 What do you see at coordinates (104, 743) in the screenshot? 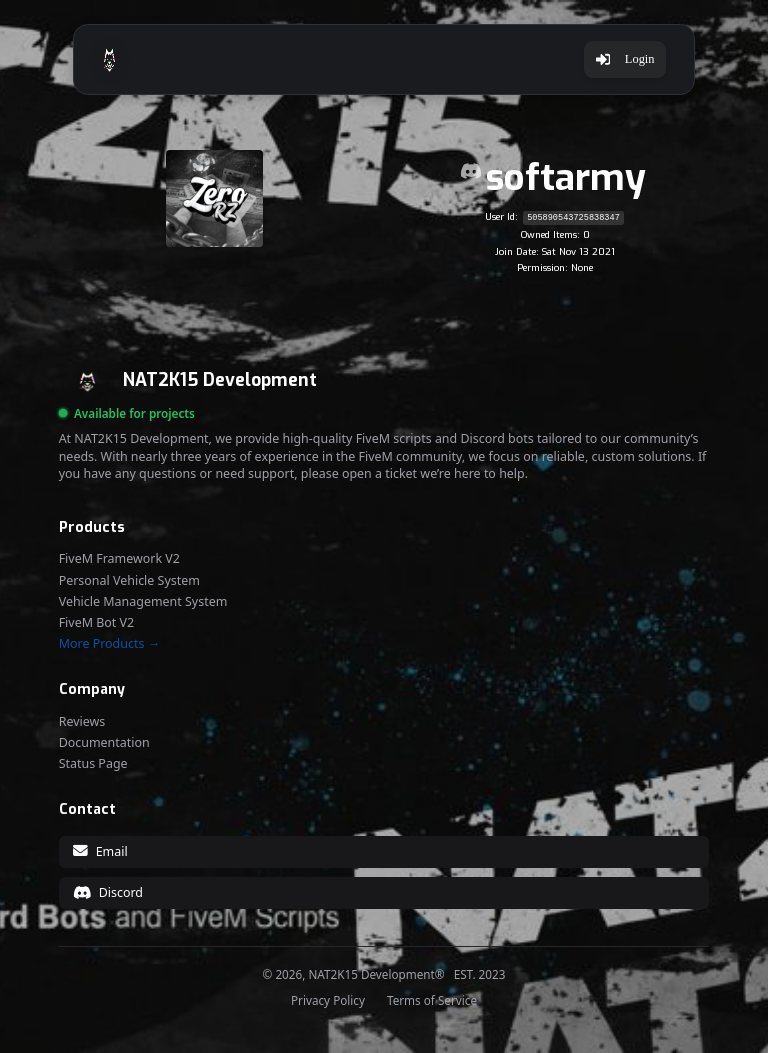
I see `Documentation` at bounding box center [104, 743].